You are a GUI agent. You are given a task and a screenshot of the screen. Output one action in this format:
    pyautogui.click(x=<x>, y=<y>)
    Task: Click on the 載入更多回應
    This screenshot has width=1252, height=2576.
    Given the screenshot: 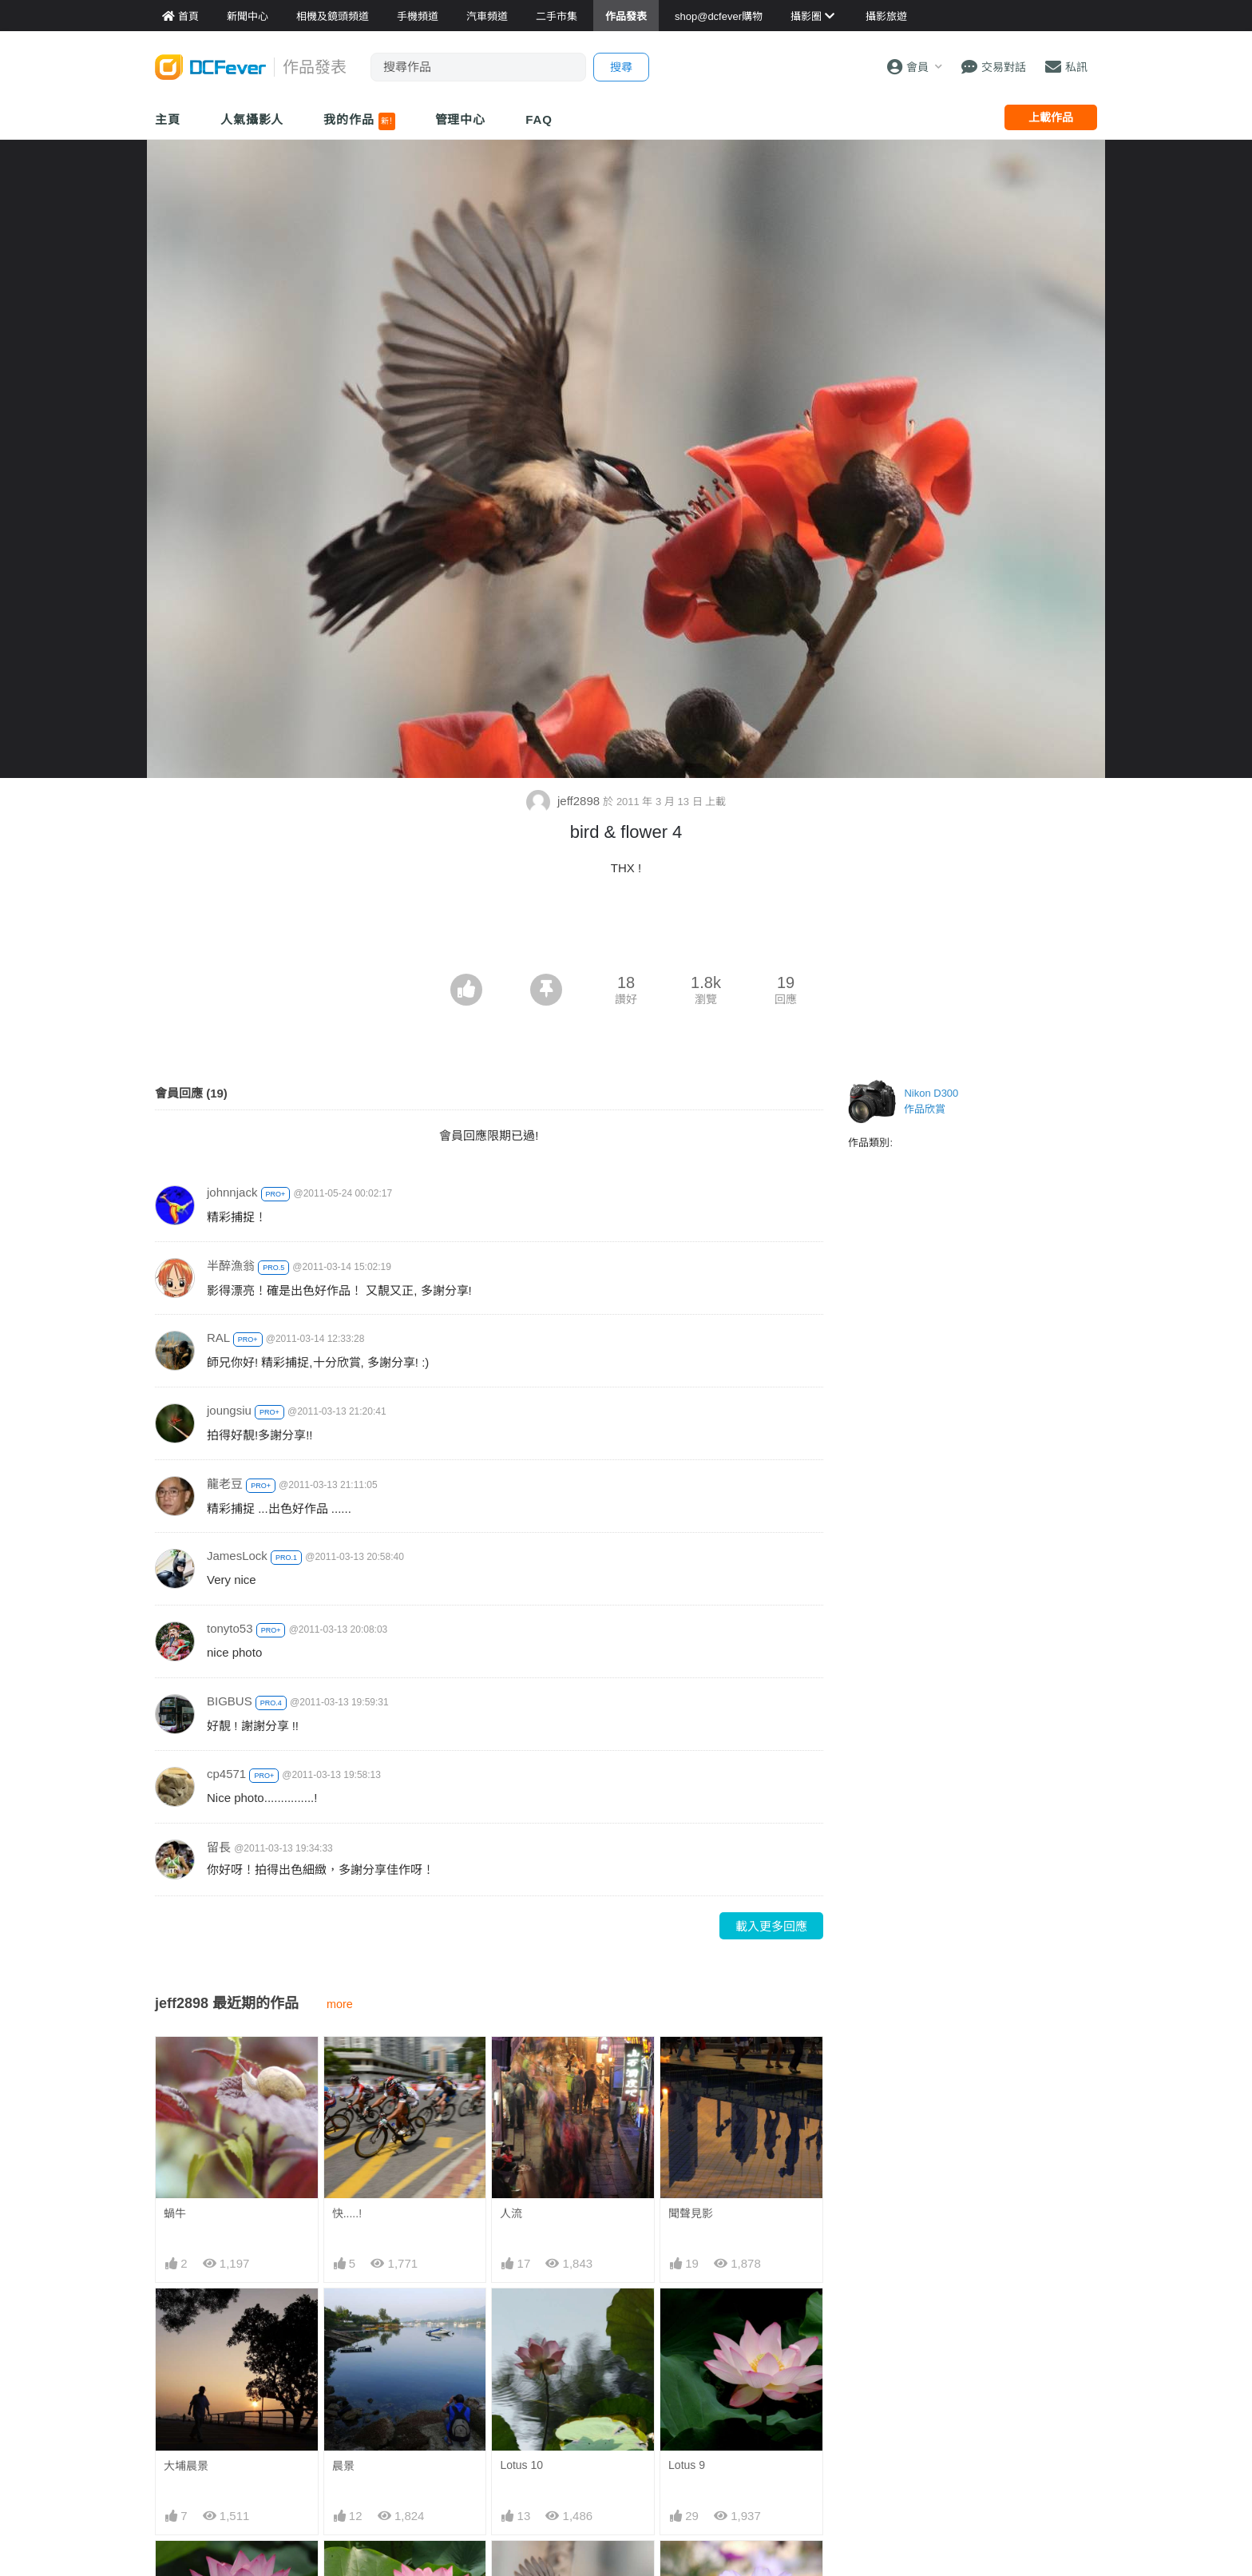 What is the action you would take?
    pyautogui.click(x=771, y=1926)
    